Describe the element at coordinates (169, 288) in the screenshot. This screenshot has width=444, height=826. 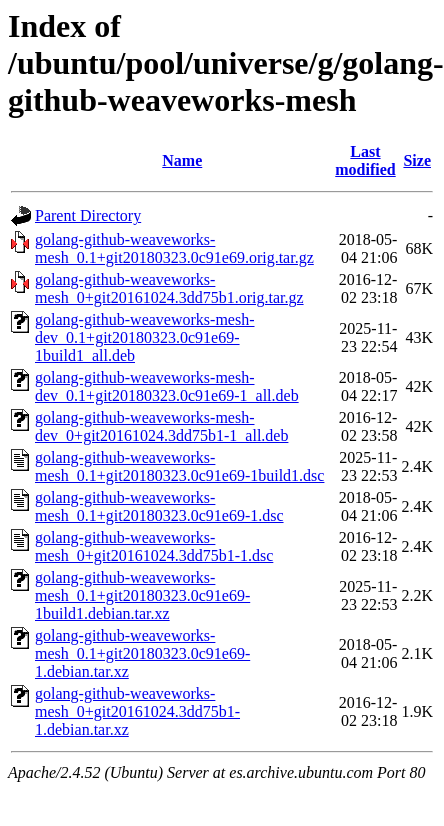
I see `golang-github-weaveworks-mesh_0+git20161024.3dd75b1.orig.tar.gz` at that location.